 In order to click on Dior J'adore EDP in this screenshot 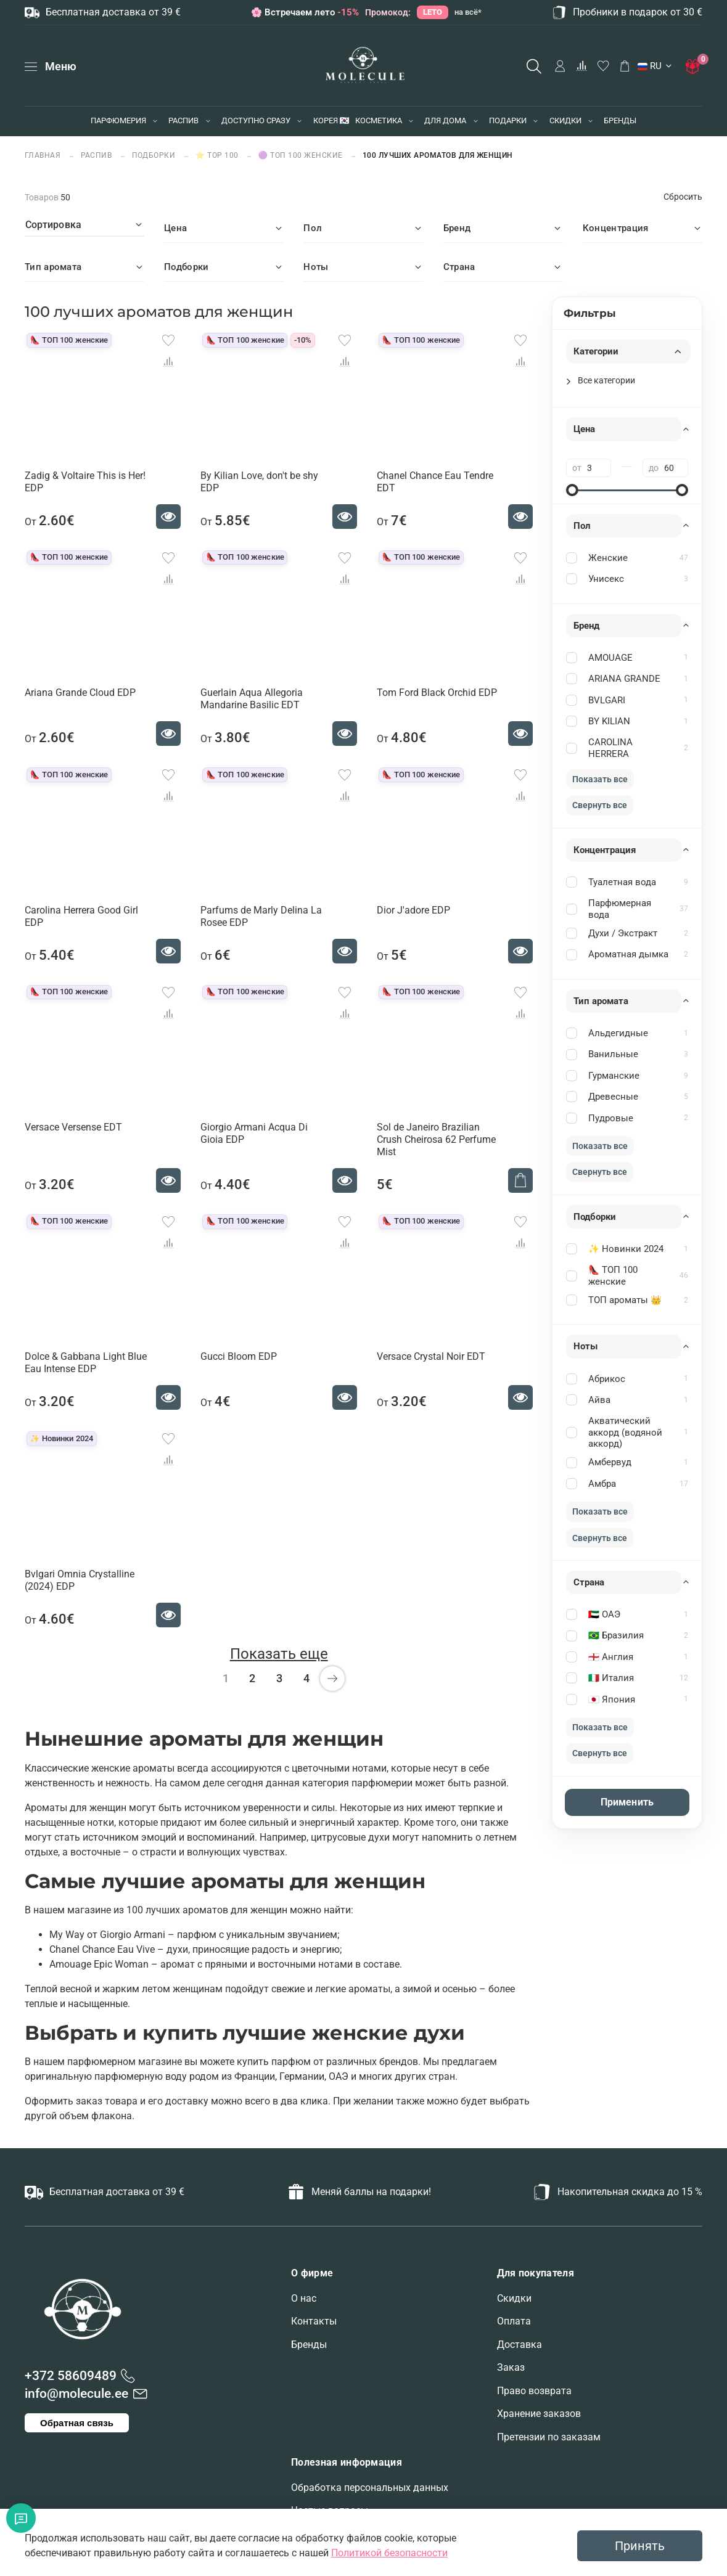, I will do `click(413, 910)`.